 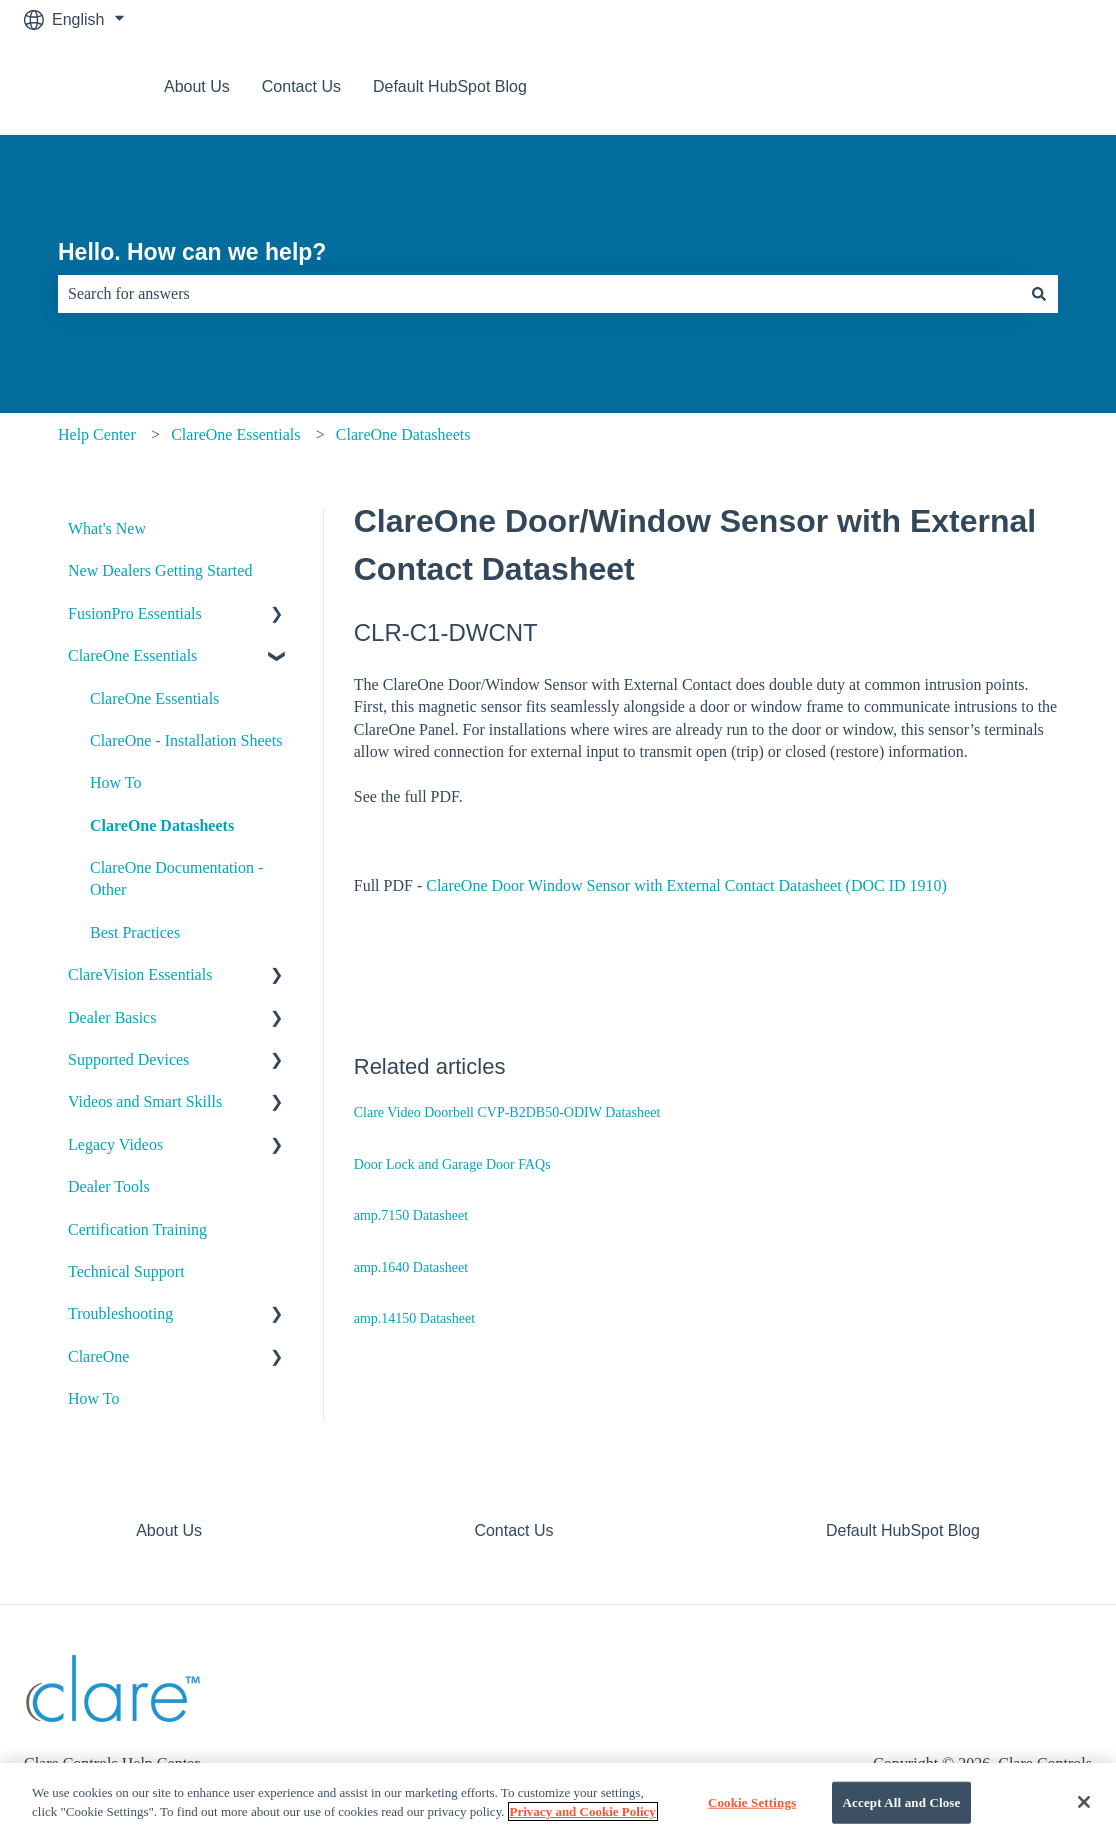 What do you see at coordinates (452, 1164) in the screenshot?
I see `Door Lock and Garage Door FAQs` at bounding box center [452, 1164].